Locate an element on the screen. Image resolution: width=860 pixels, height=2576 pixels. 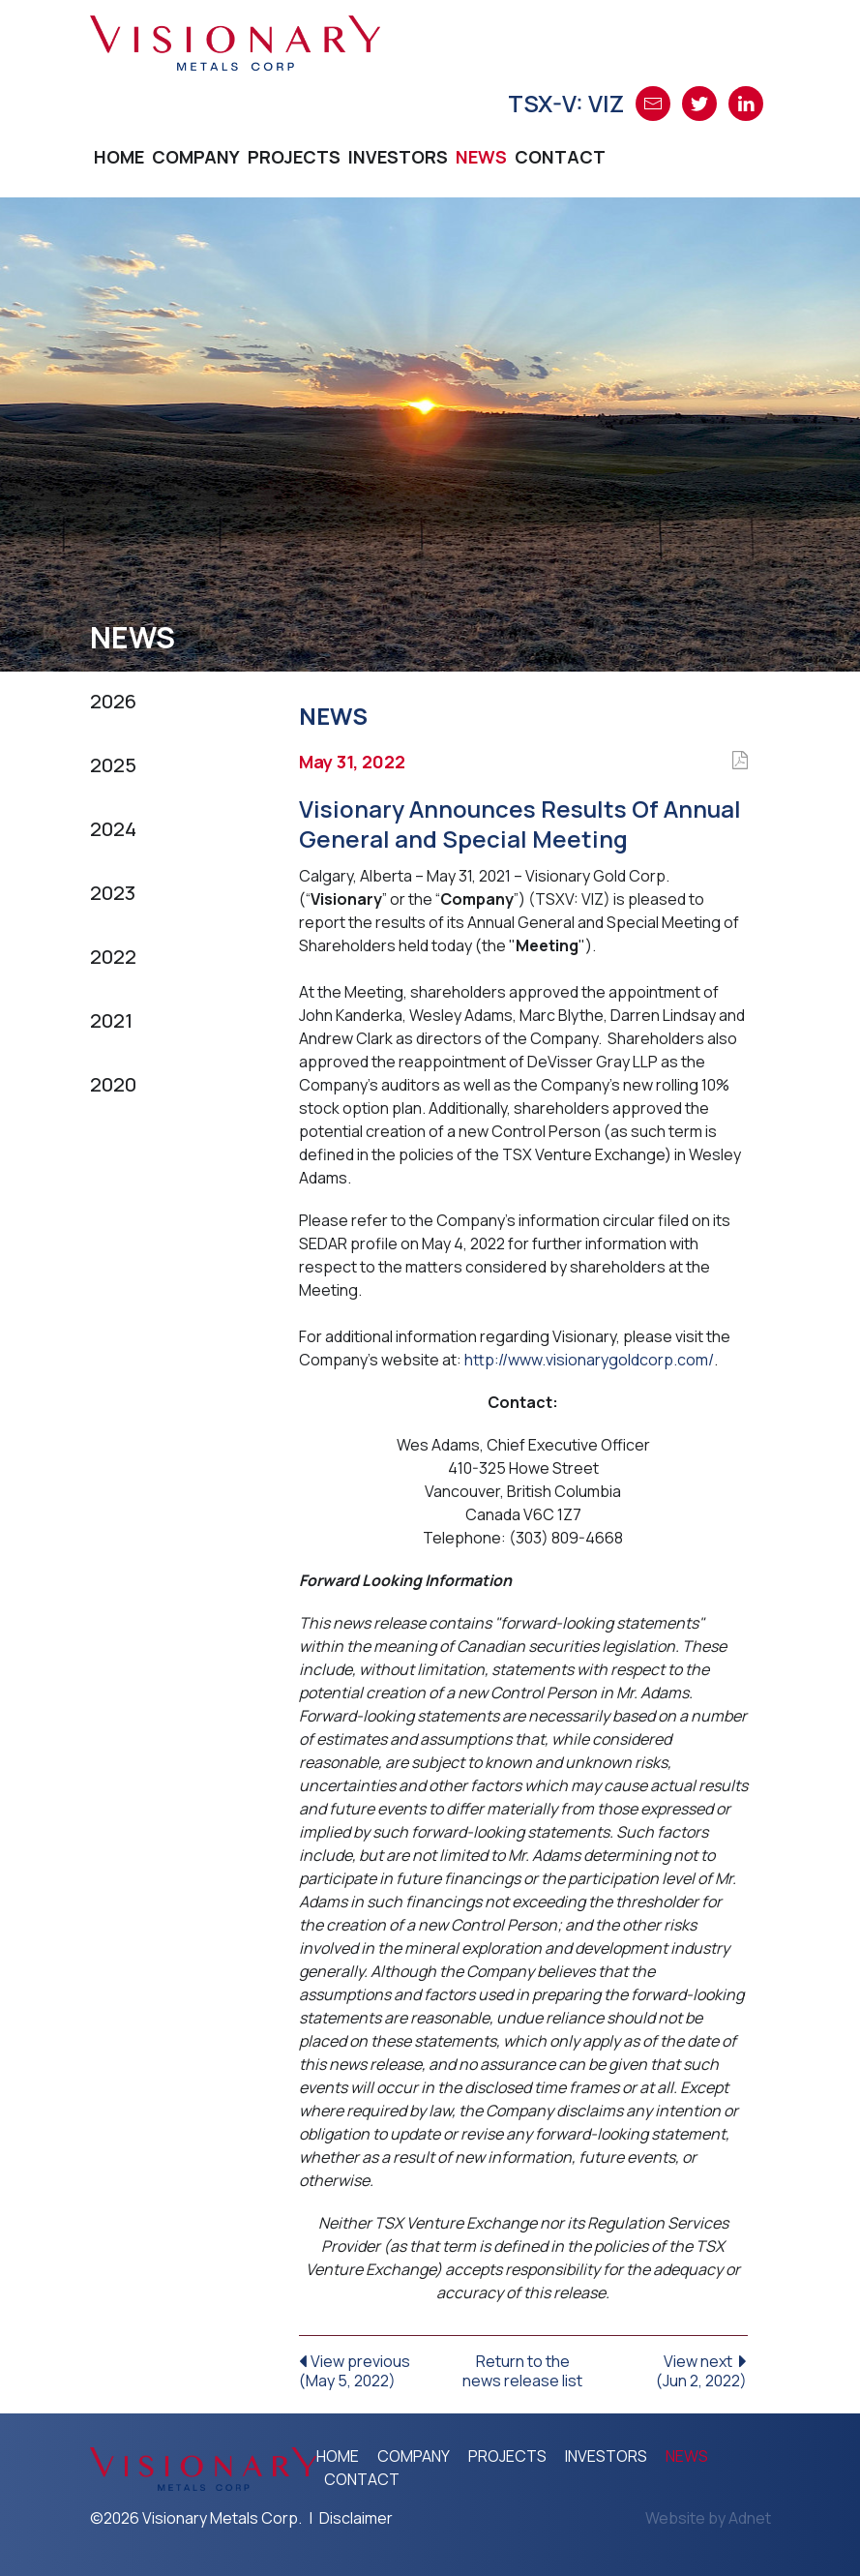
2026 is located at coordinates (113, 701).